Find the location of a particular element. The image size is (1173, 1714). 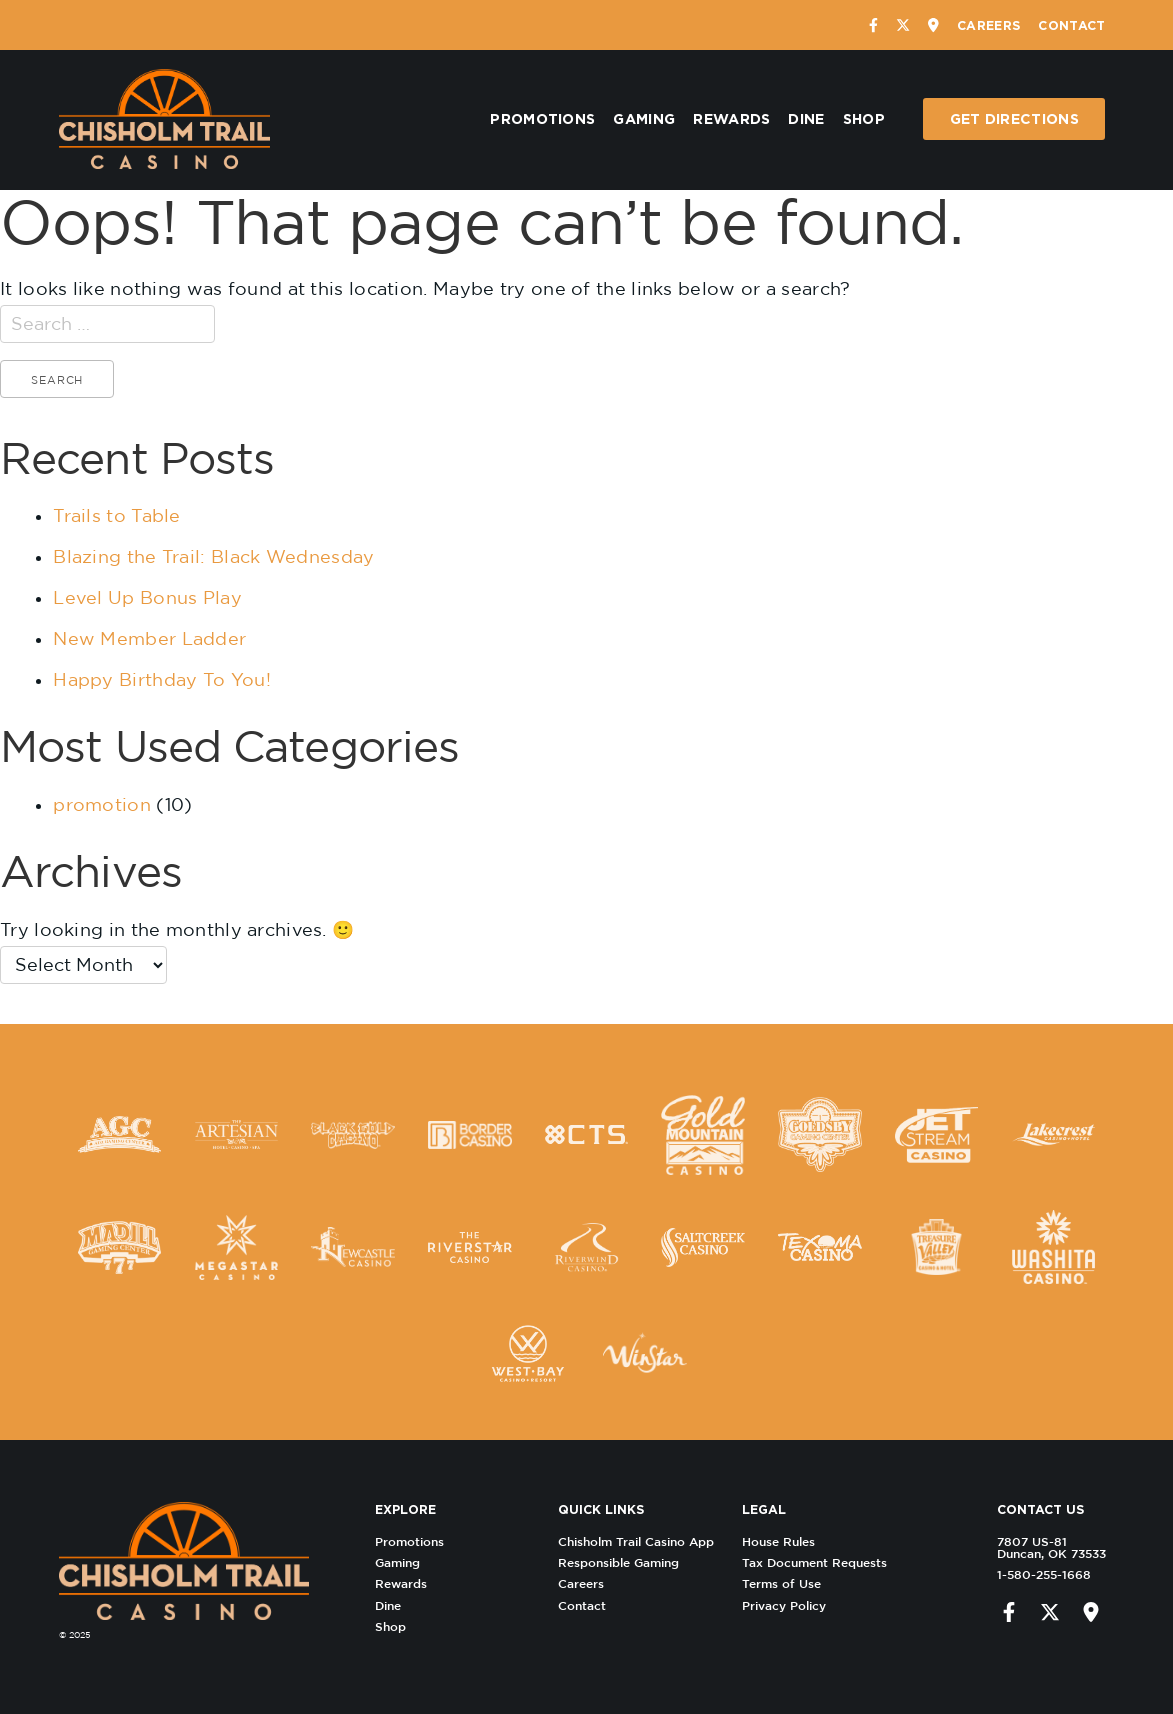

Gaming is located at coordinates (644, 118).